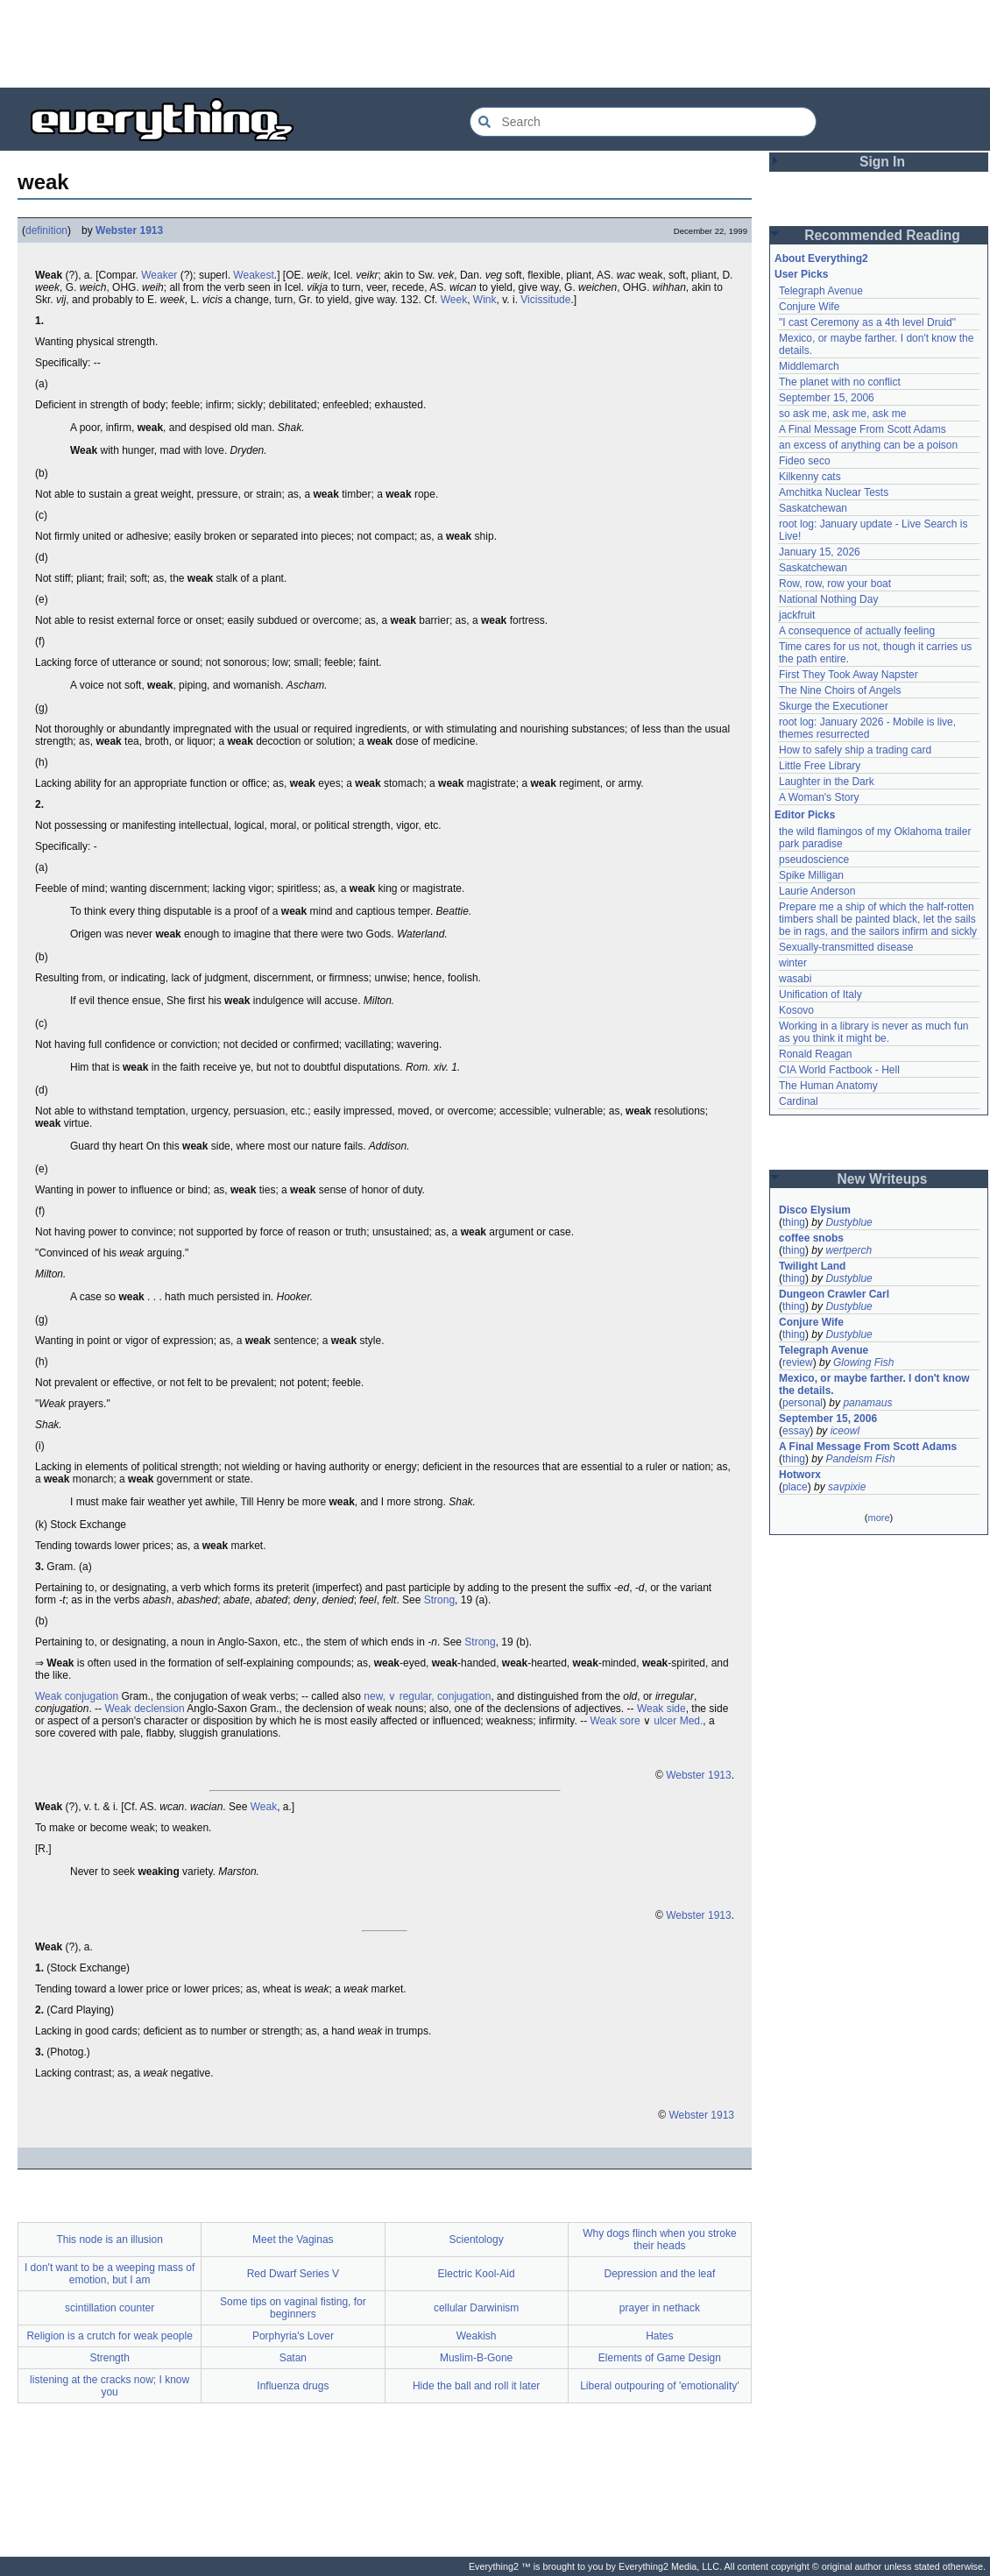 Image resolution: width=990 pixels, height=2576 pixels. Describe the element at coordinates (545, 300) in the screenshot. I see `Vicissitude` at that location.